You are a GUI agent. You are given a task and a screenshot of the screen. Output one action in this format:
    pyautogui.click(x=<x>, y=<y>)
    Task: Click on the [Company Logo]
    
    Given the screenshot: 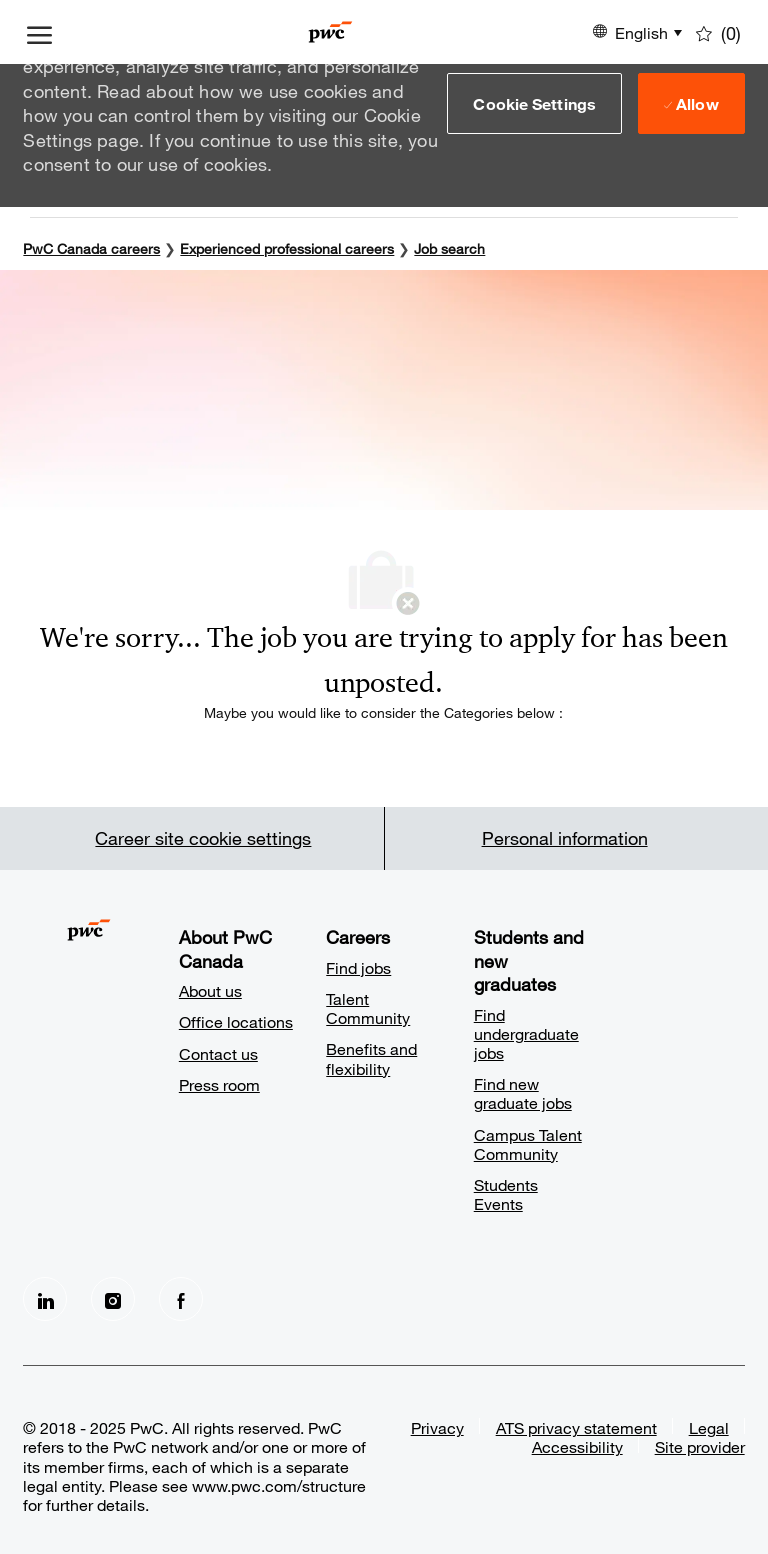 What is the action you would take?
    pyautogui.click(x=330, y=32)
    